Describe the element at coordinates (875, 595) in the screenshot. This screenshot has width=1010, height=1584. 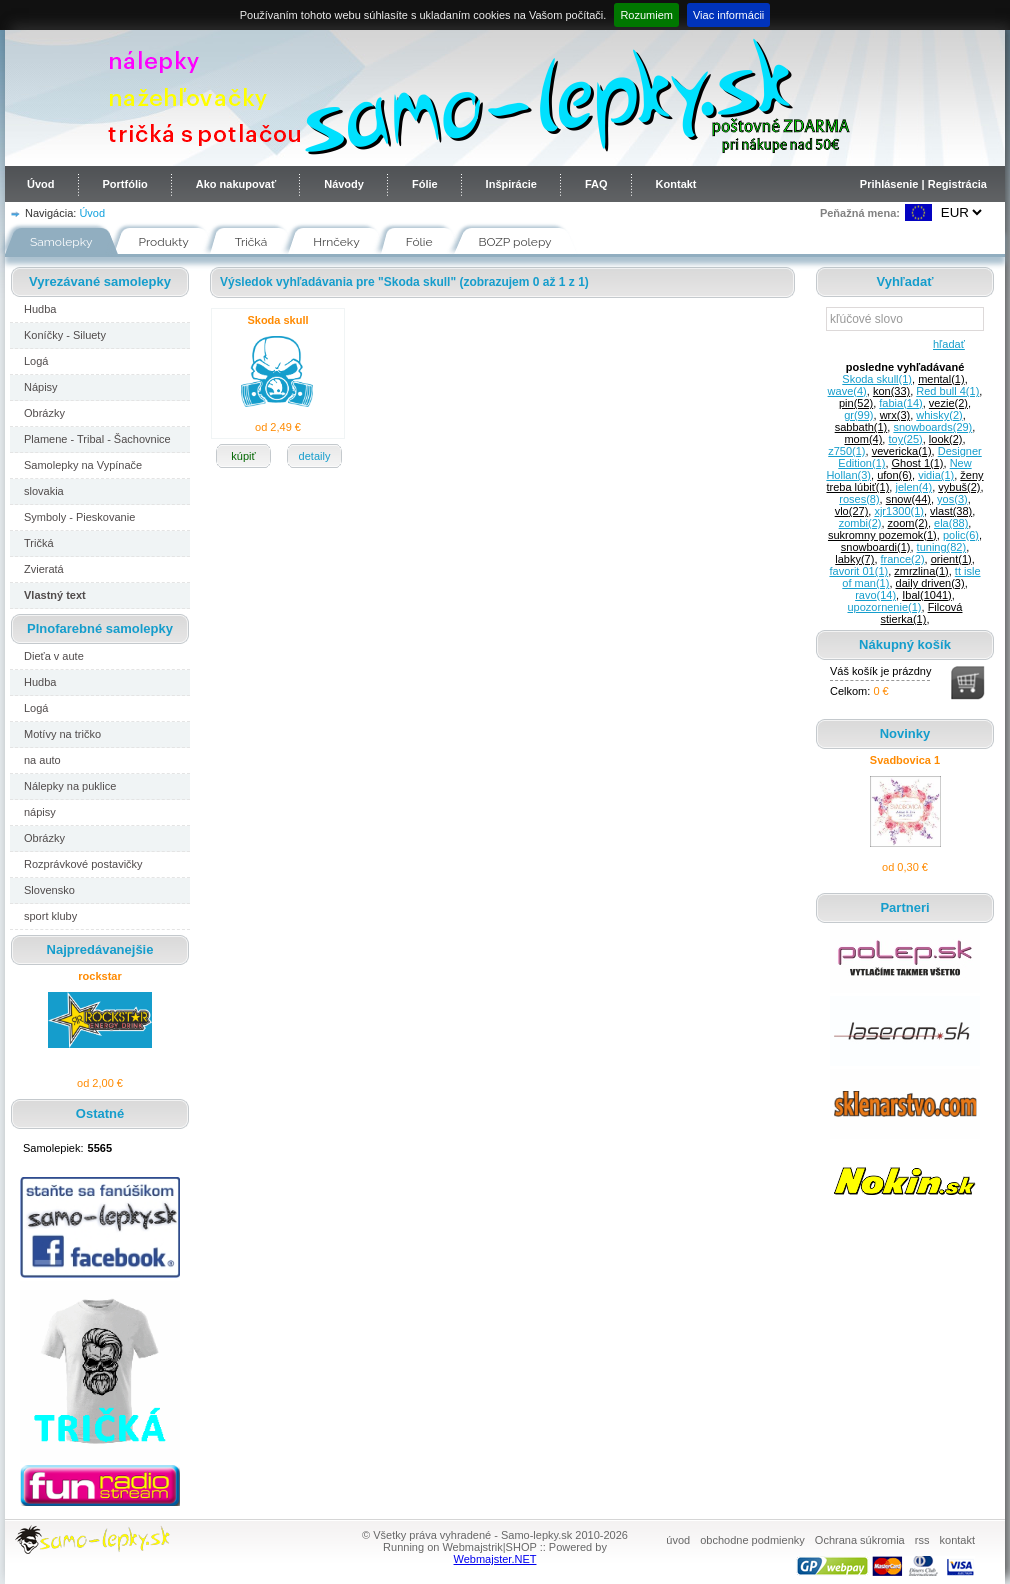
I see `ravo` at that location.